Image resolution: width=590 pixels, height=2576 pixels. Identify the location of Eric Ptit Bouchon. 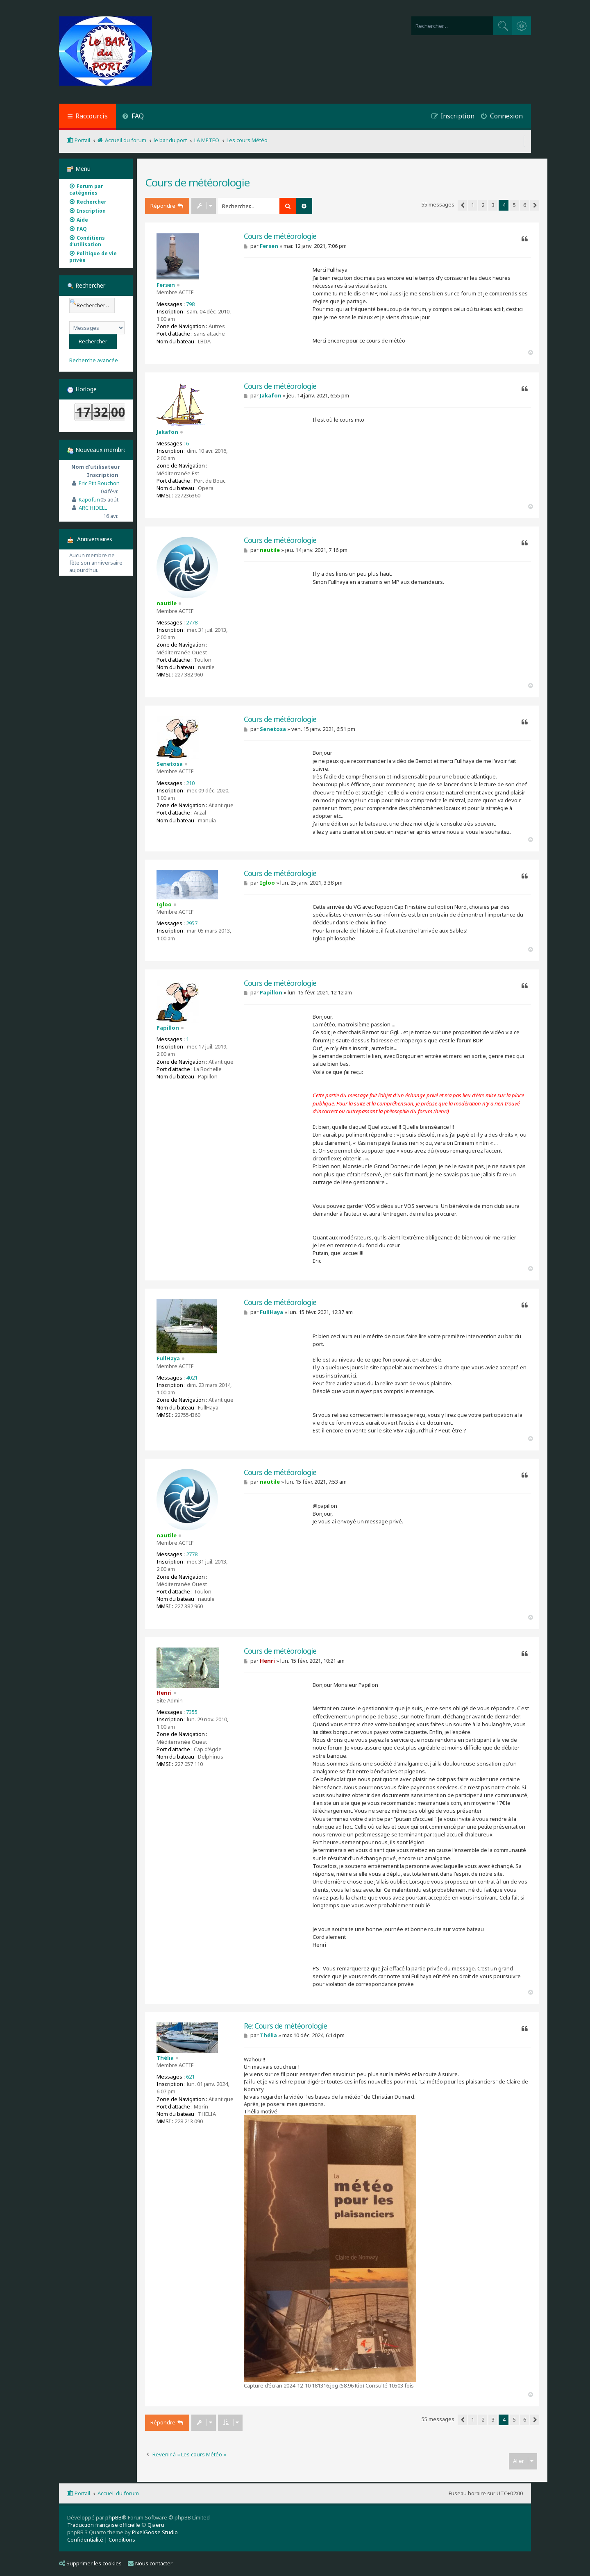
(99, 483).